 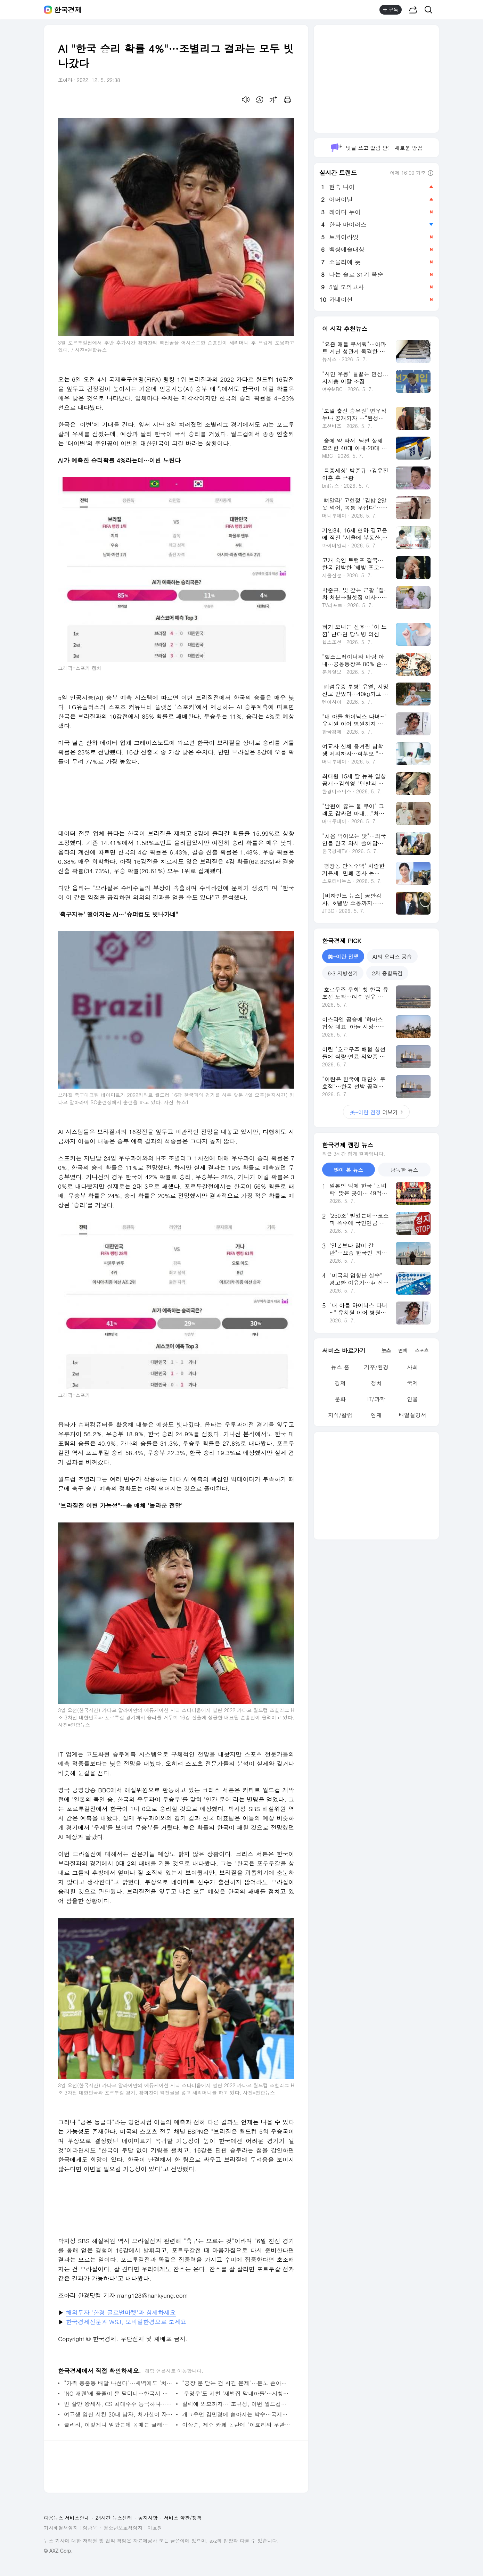 I want to click on 뉴스 [tab], so click(x=386, y=1350).